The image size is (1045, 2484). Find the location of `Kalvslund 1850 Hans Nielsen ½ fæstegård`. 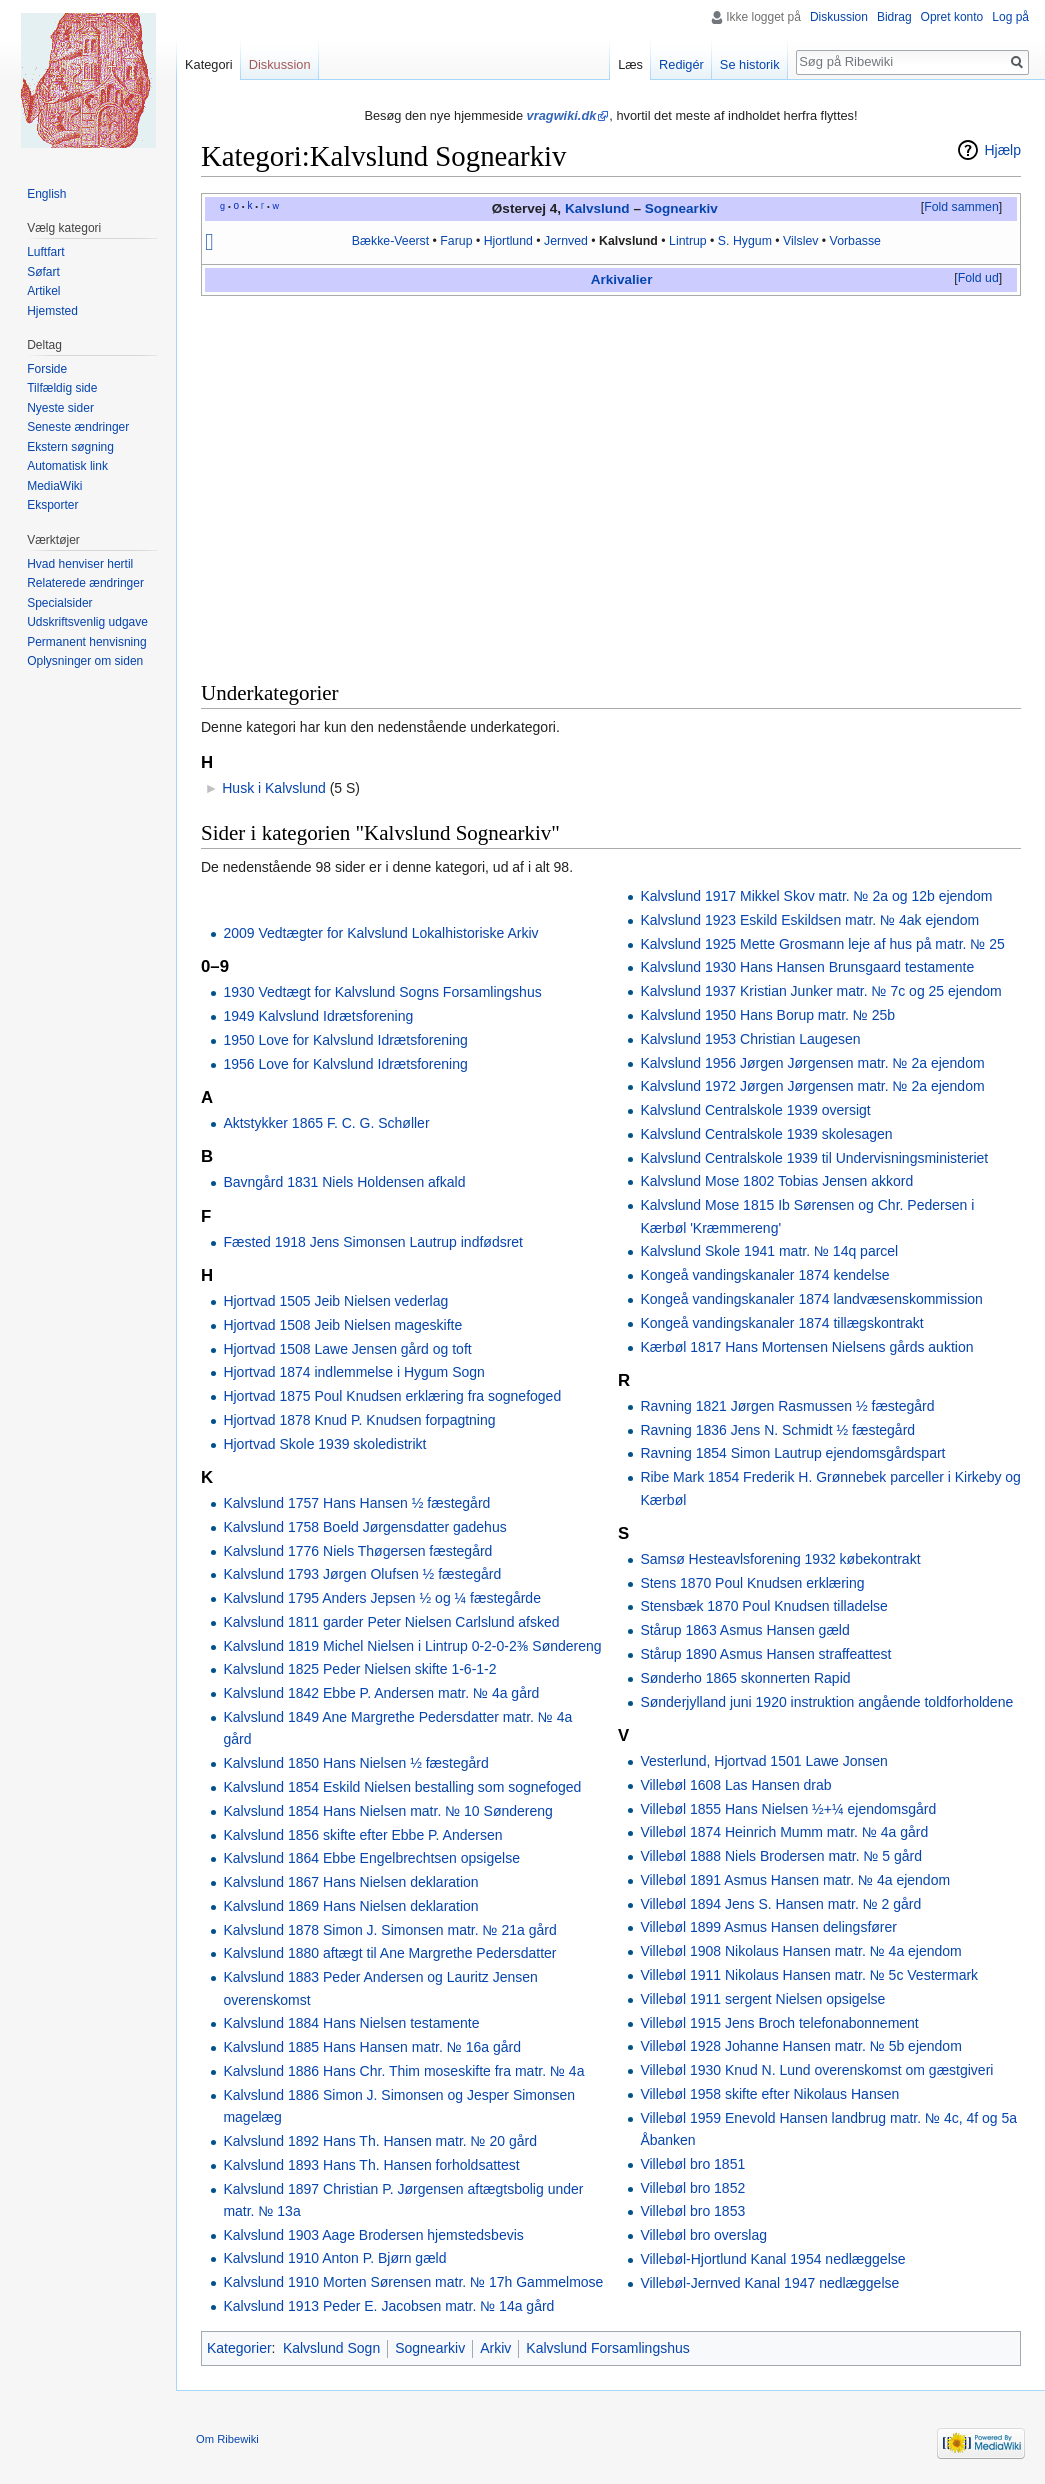

Kalvslund 1850 Hans Nielsen ½ fæstegård is located at coordinates (355, 1763).